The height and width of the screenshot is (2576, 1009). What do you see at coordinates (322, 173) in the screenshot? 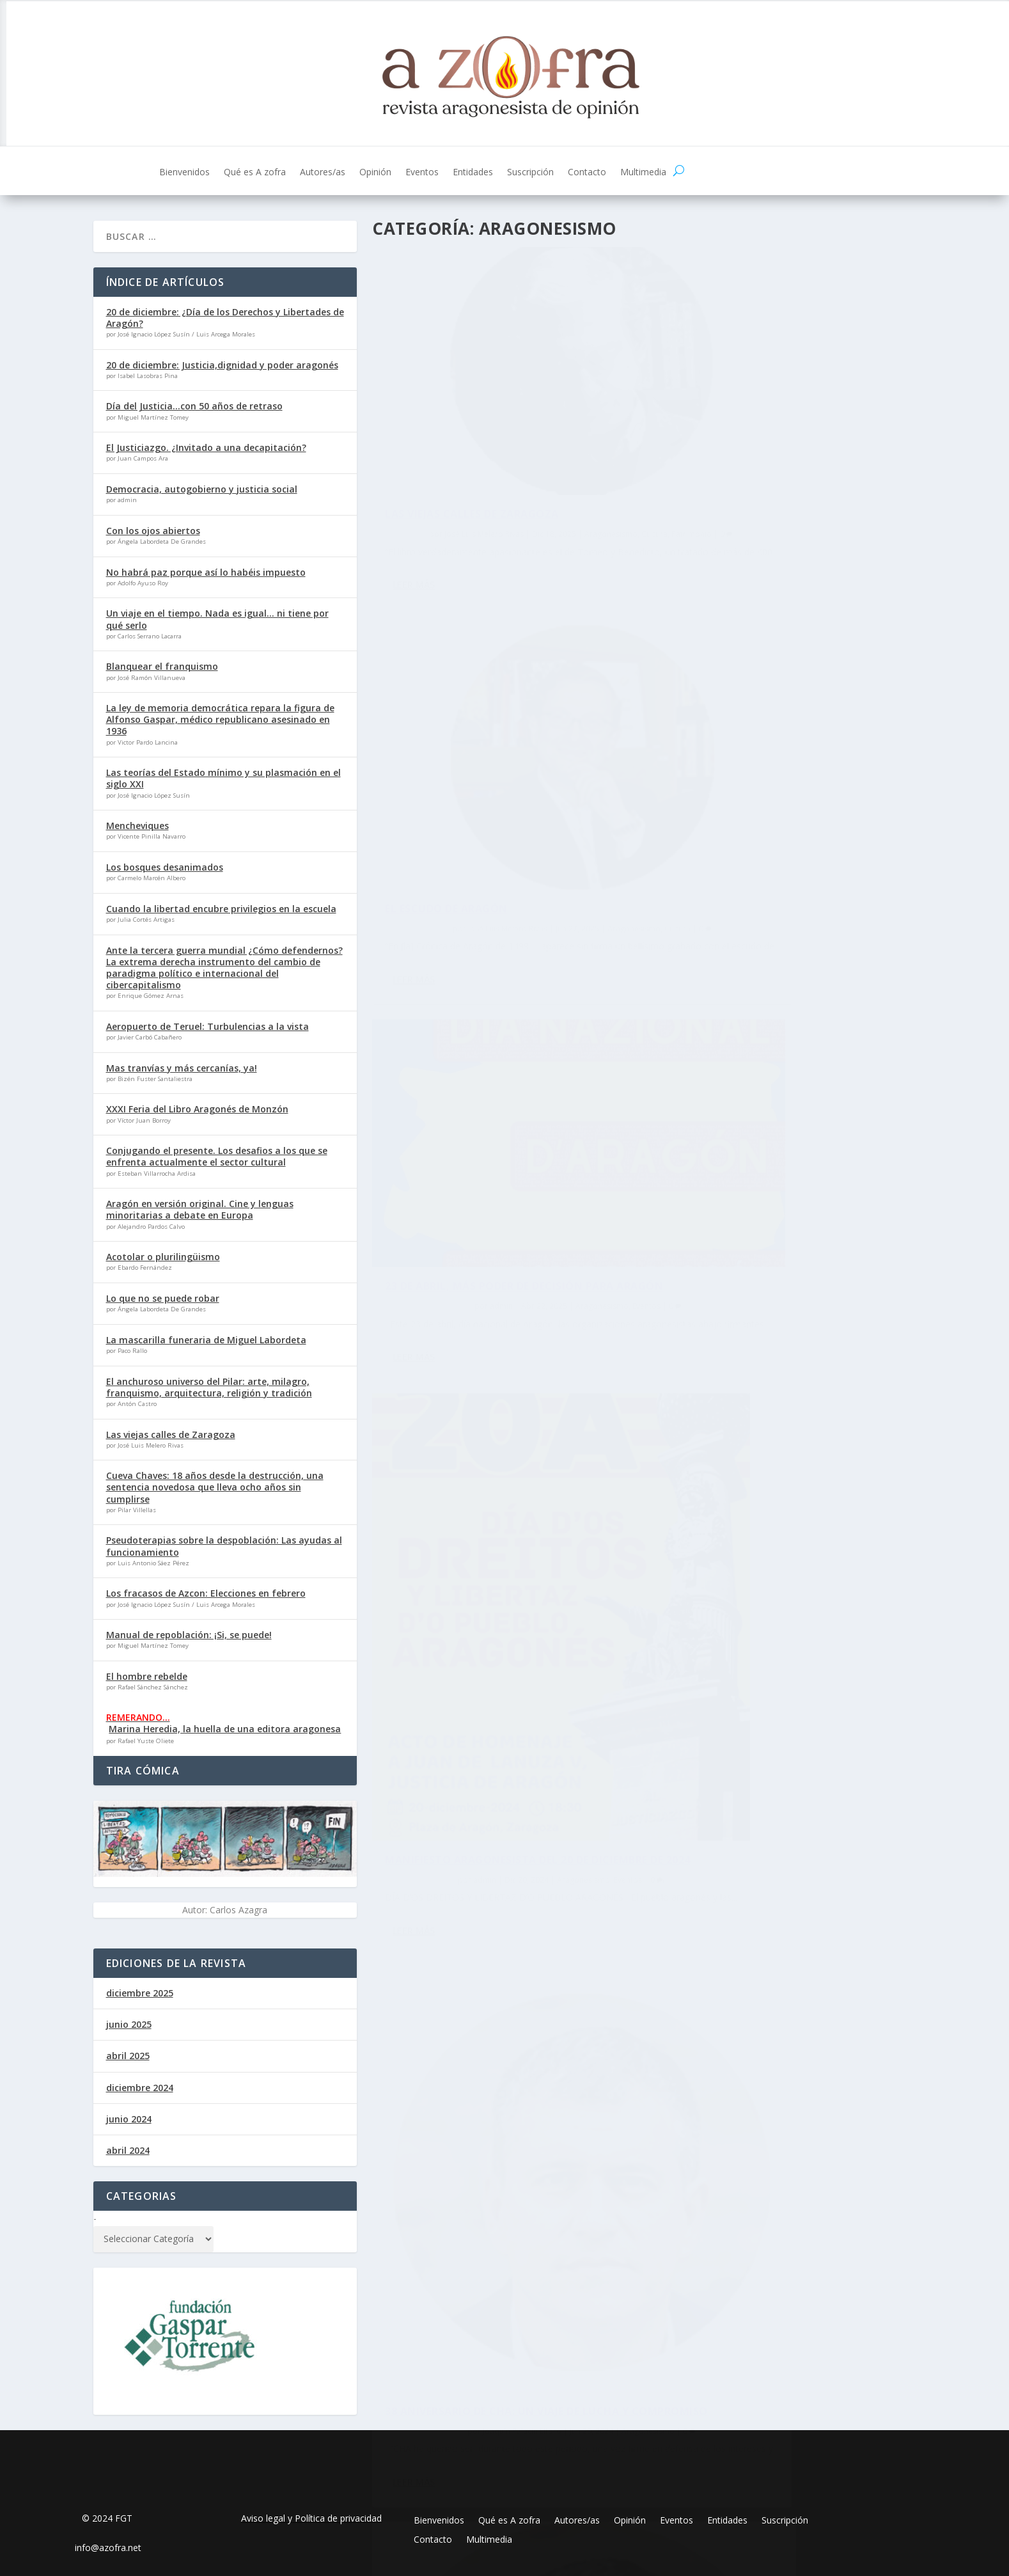
I see `Autores/as` at bounding box center [322, 173].